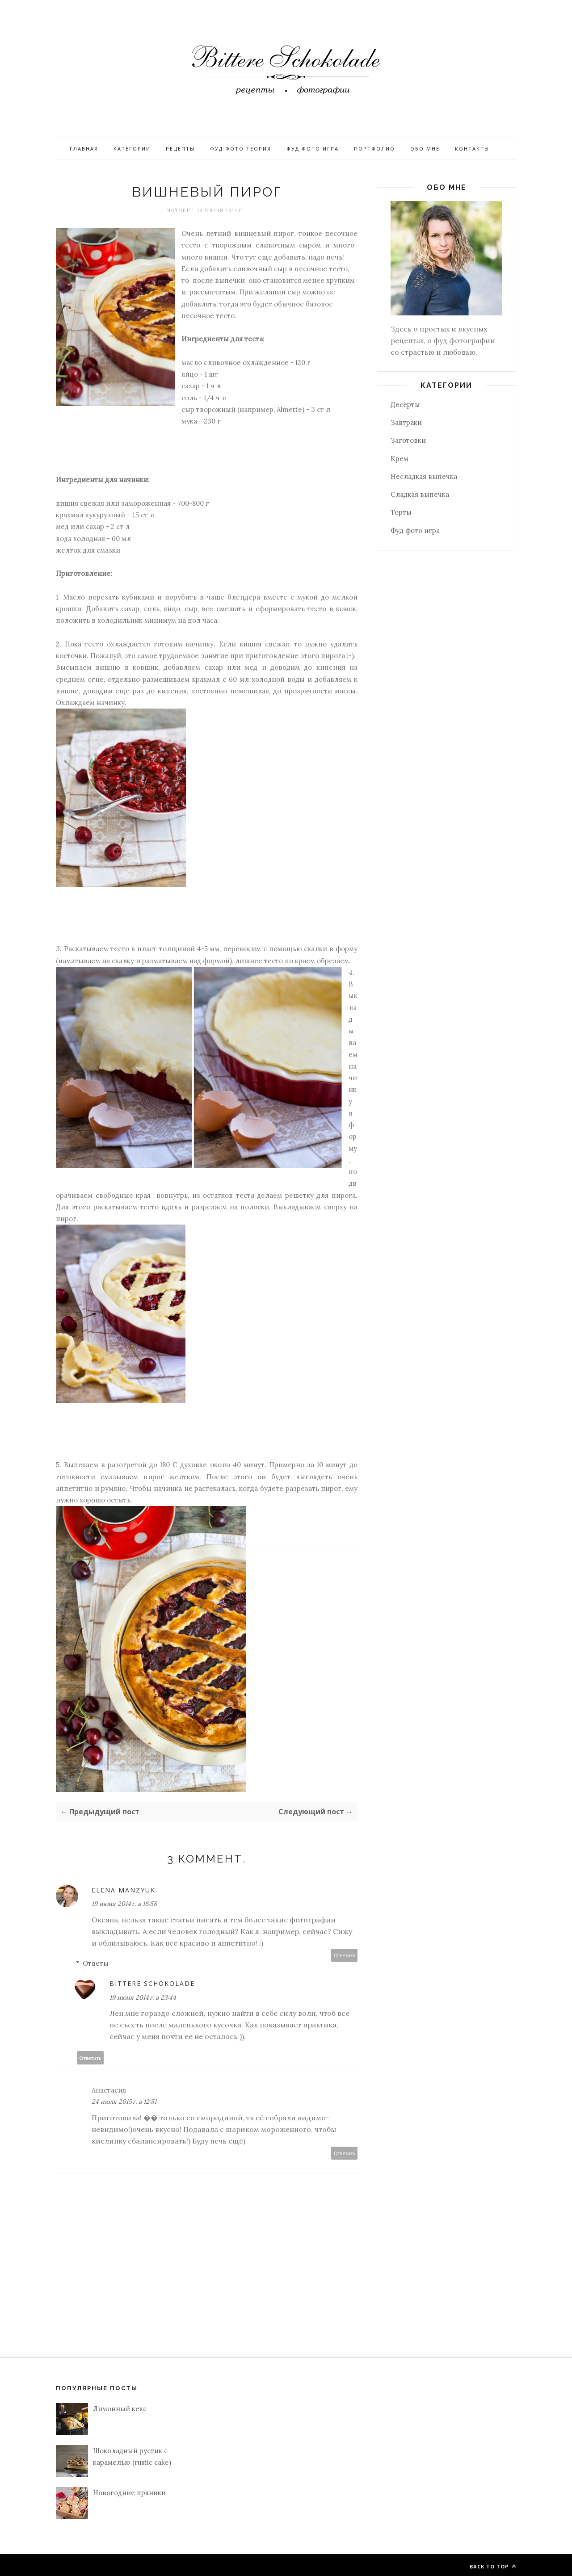 The image size is (572, 2576). Describe the element at coordinates (152, 1983) in the screenshot. I see `Bittere Schokolade` at that location.